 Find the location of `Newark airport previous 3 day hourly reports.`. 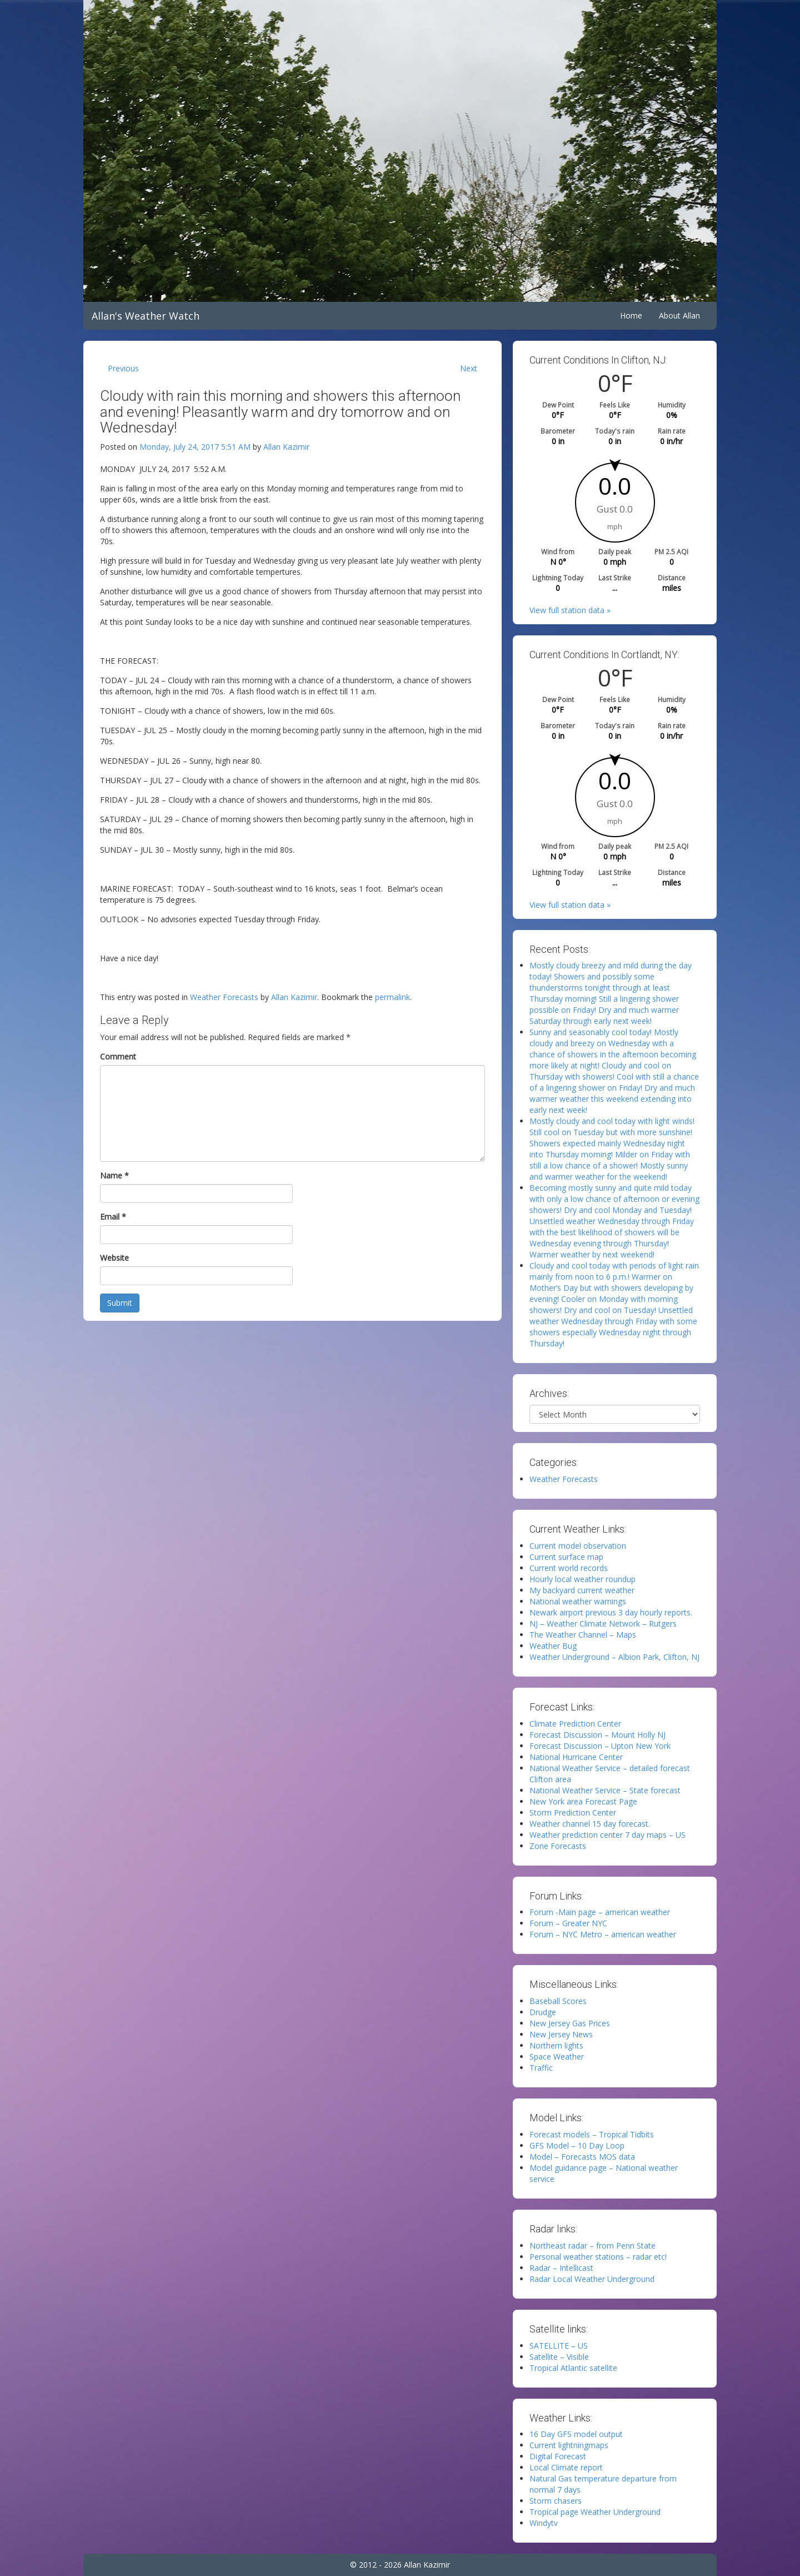

Newark airport previous 3 day hourly reports. is located at coordinates (610, 1612).